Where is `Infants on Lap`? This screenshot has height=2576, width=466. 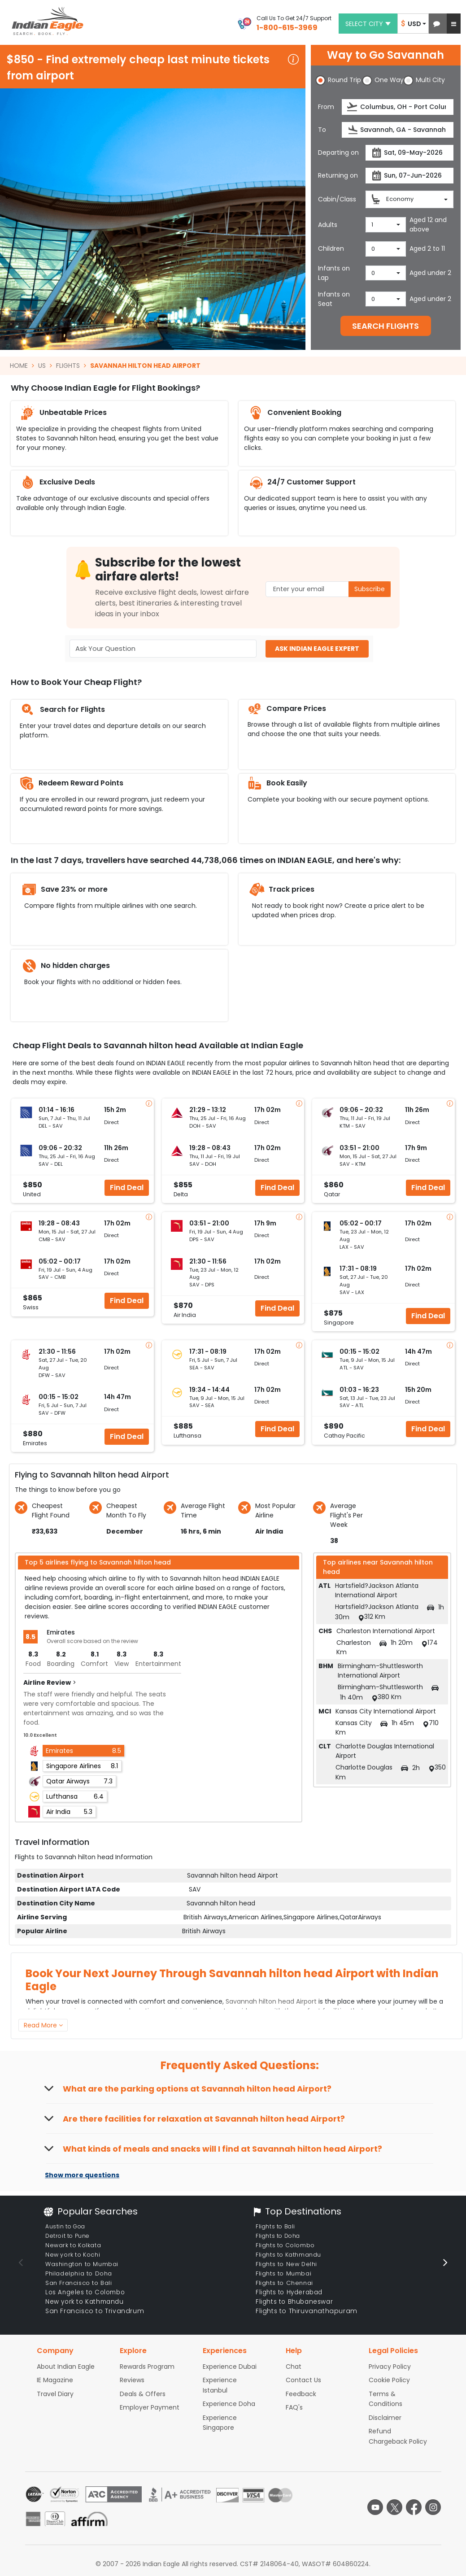 Infants on Lap is located at coordinates (334, 273).